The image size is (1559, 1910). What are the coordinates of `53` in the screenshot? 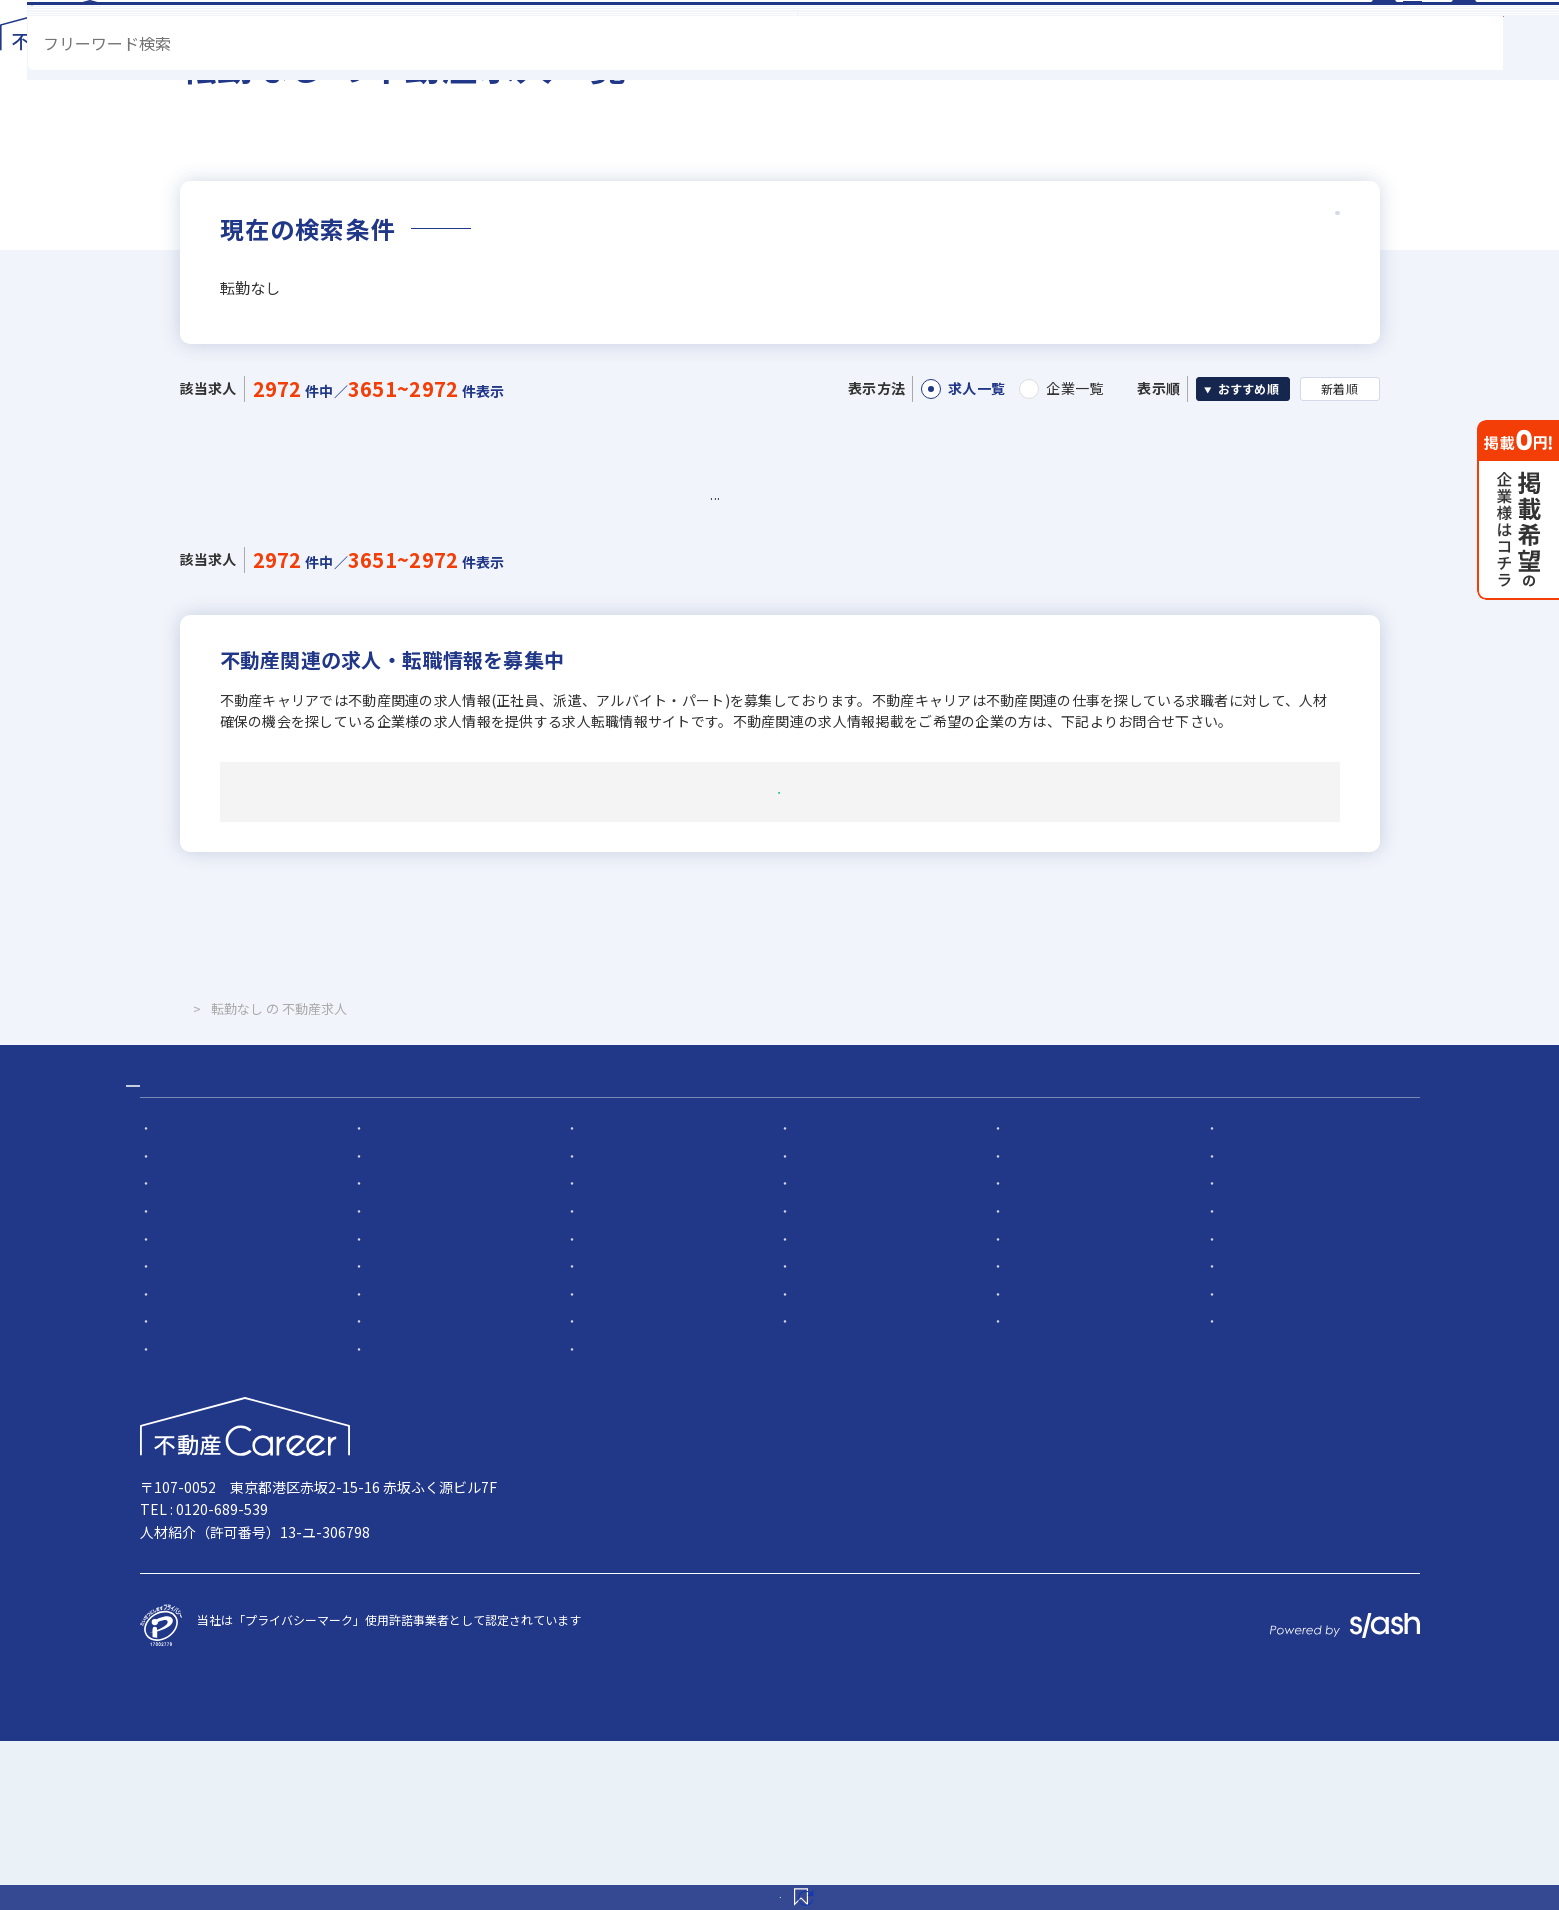 It's located at (717, 582).